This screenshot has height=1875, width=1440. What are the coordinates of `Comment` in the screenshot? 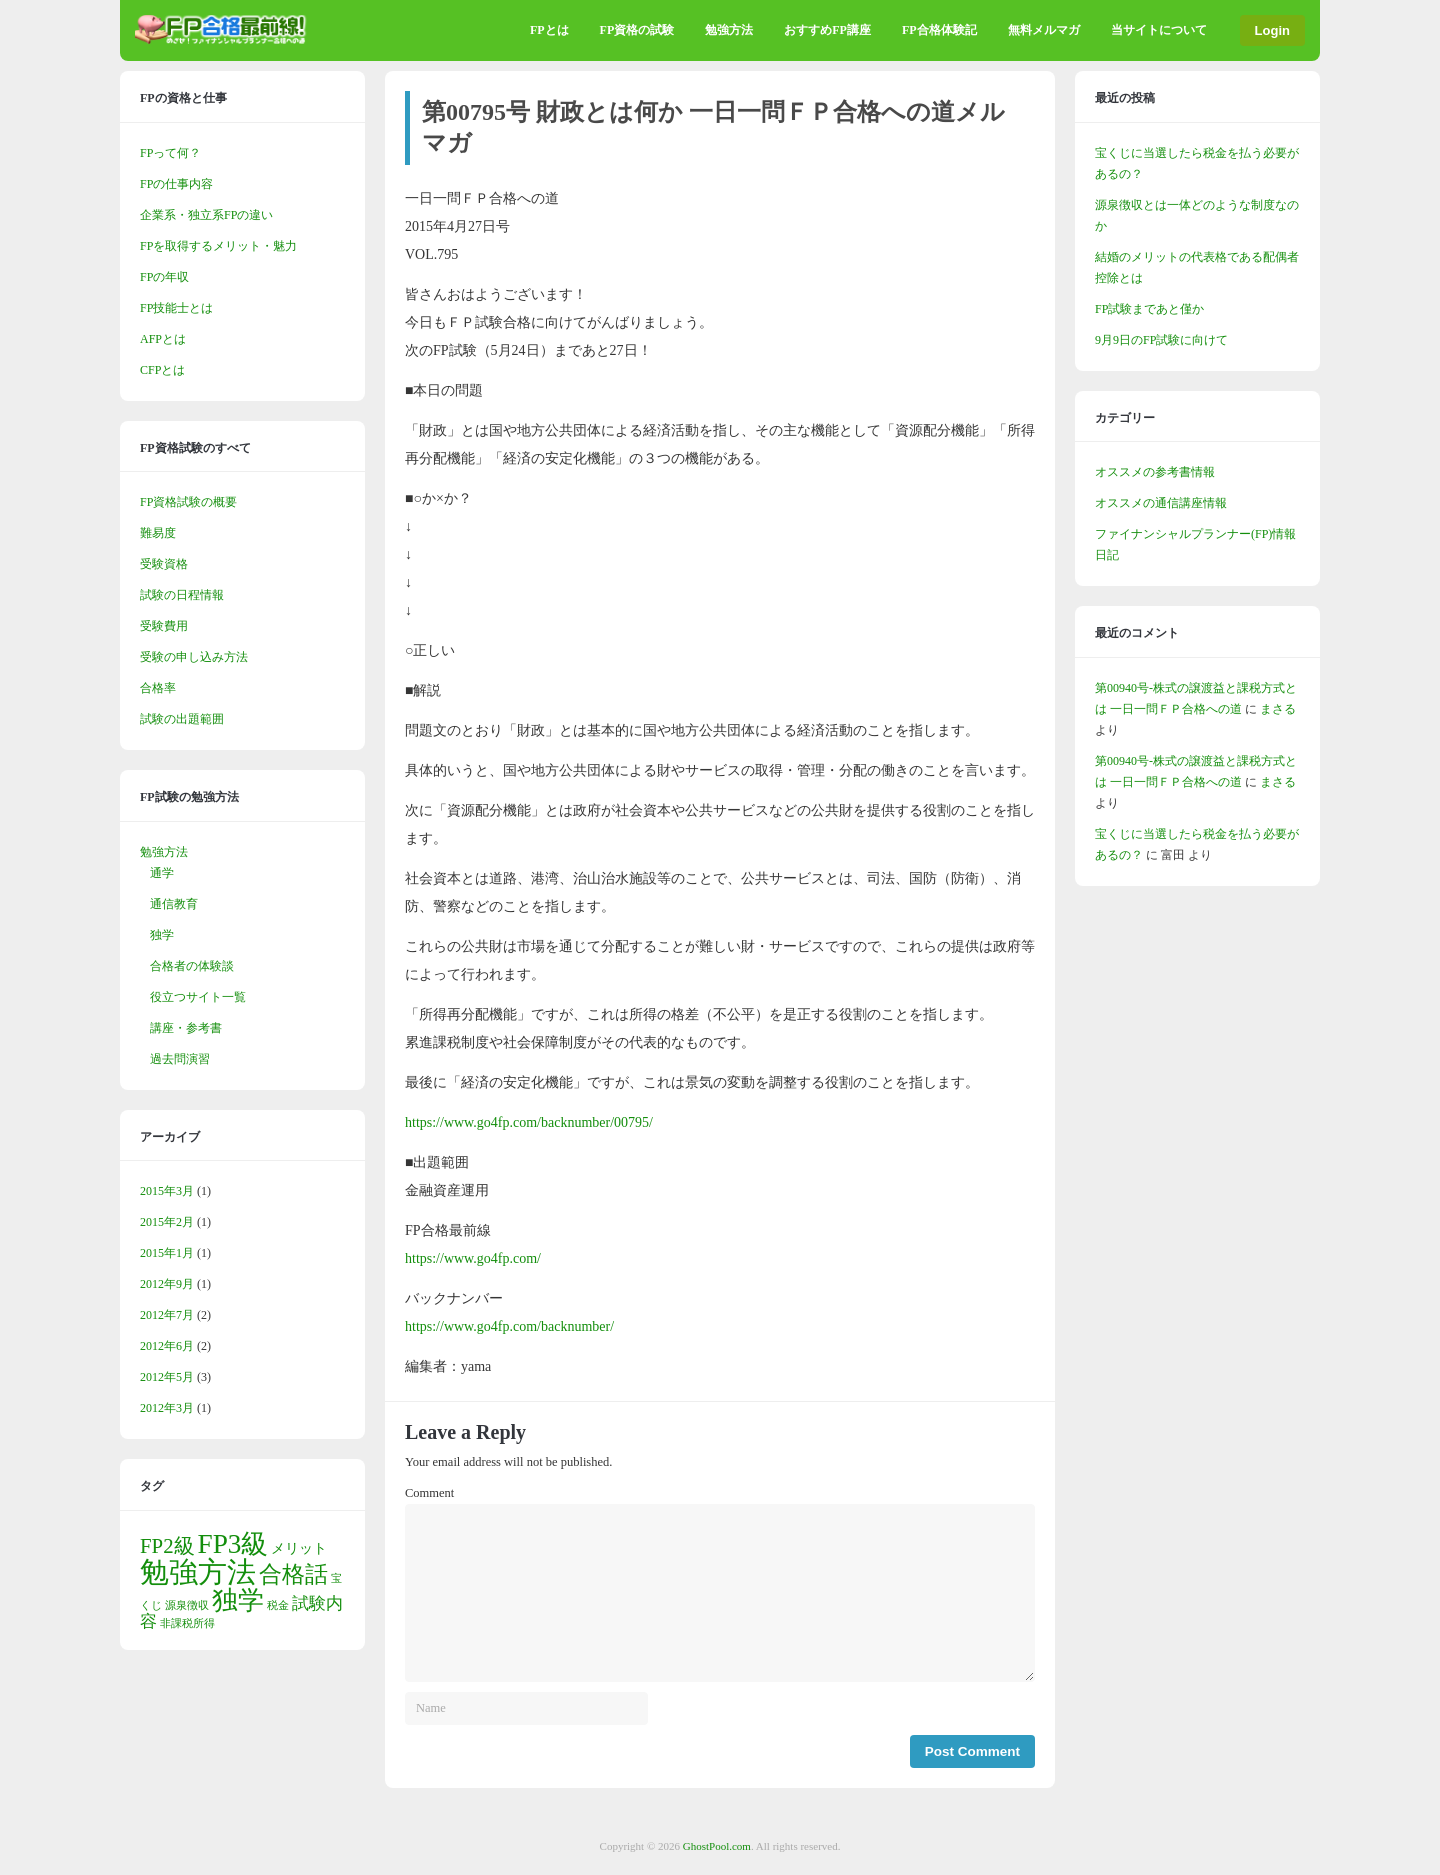 It's located at (429, 1493).